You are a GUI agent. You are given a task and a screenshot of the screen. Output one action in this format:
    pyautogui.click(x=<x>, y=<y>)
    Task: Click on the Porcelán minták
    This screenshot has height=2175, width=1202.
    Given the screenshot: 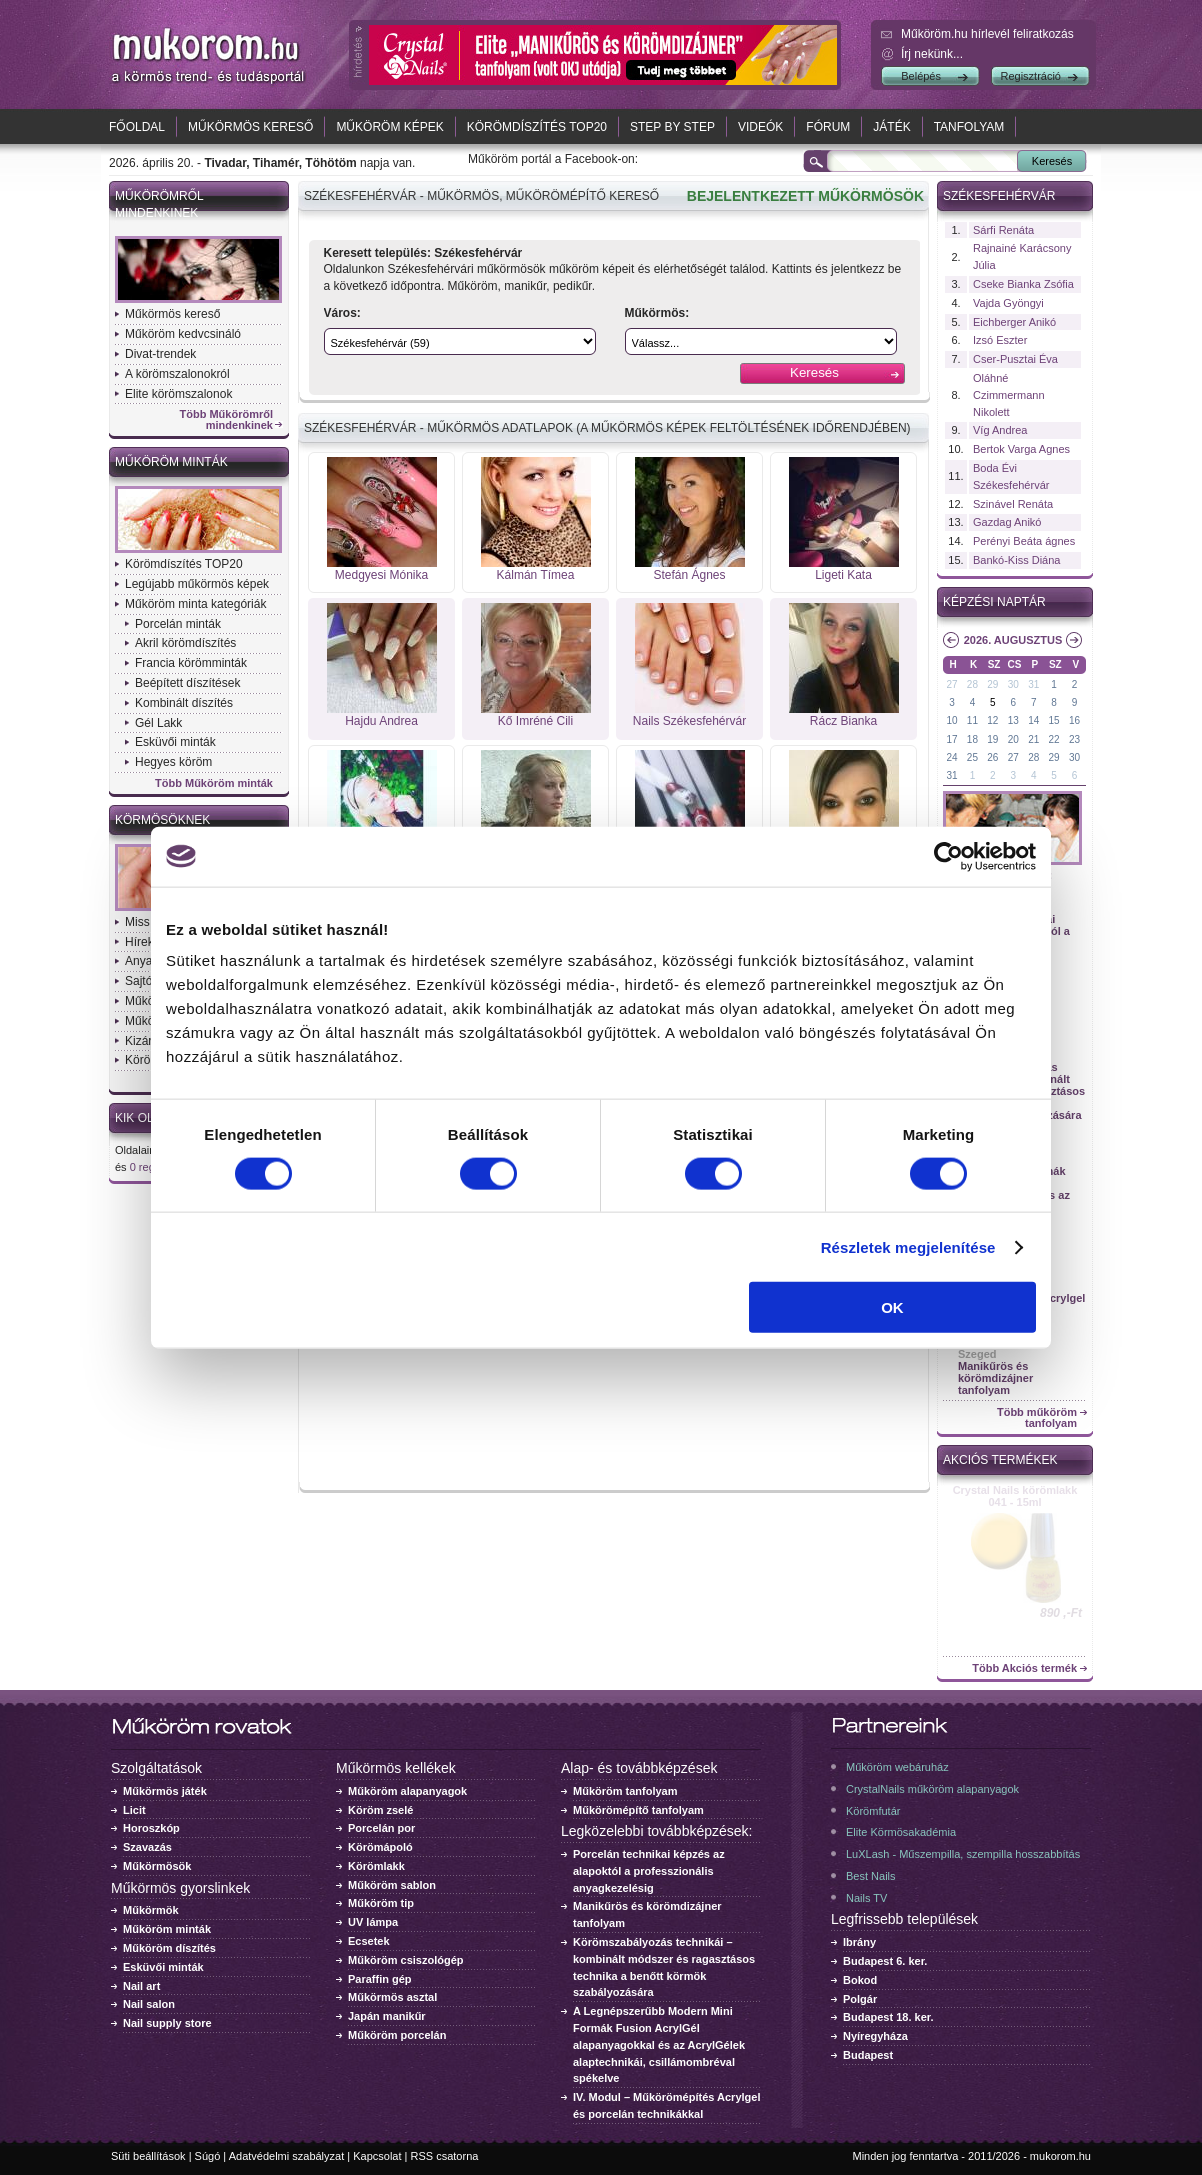 What is the action you would take?
    pyautogui.click(x=178, y=624)
    